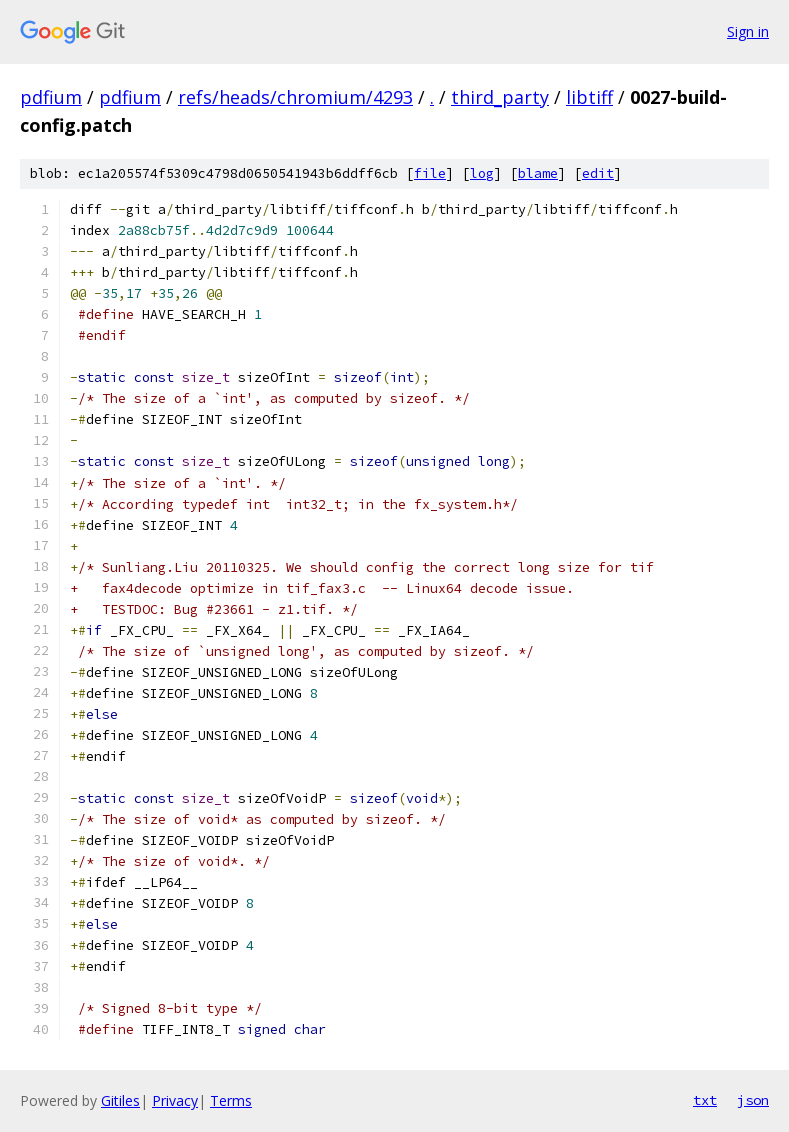 Image resolution: width=789 pixels, height=1132 pixels. What do you see at coordinates (598, 173) in the screenshot?
I see `edit` at bounding box center [598, 173].